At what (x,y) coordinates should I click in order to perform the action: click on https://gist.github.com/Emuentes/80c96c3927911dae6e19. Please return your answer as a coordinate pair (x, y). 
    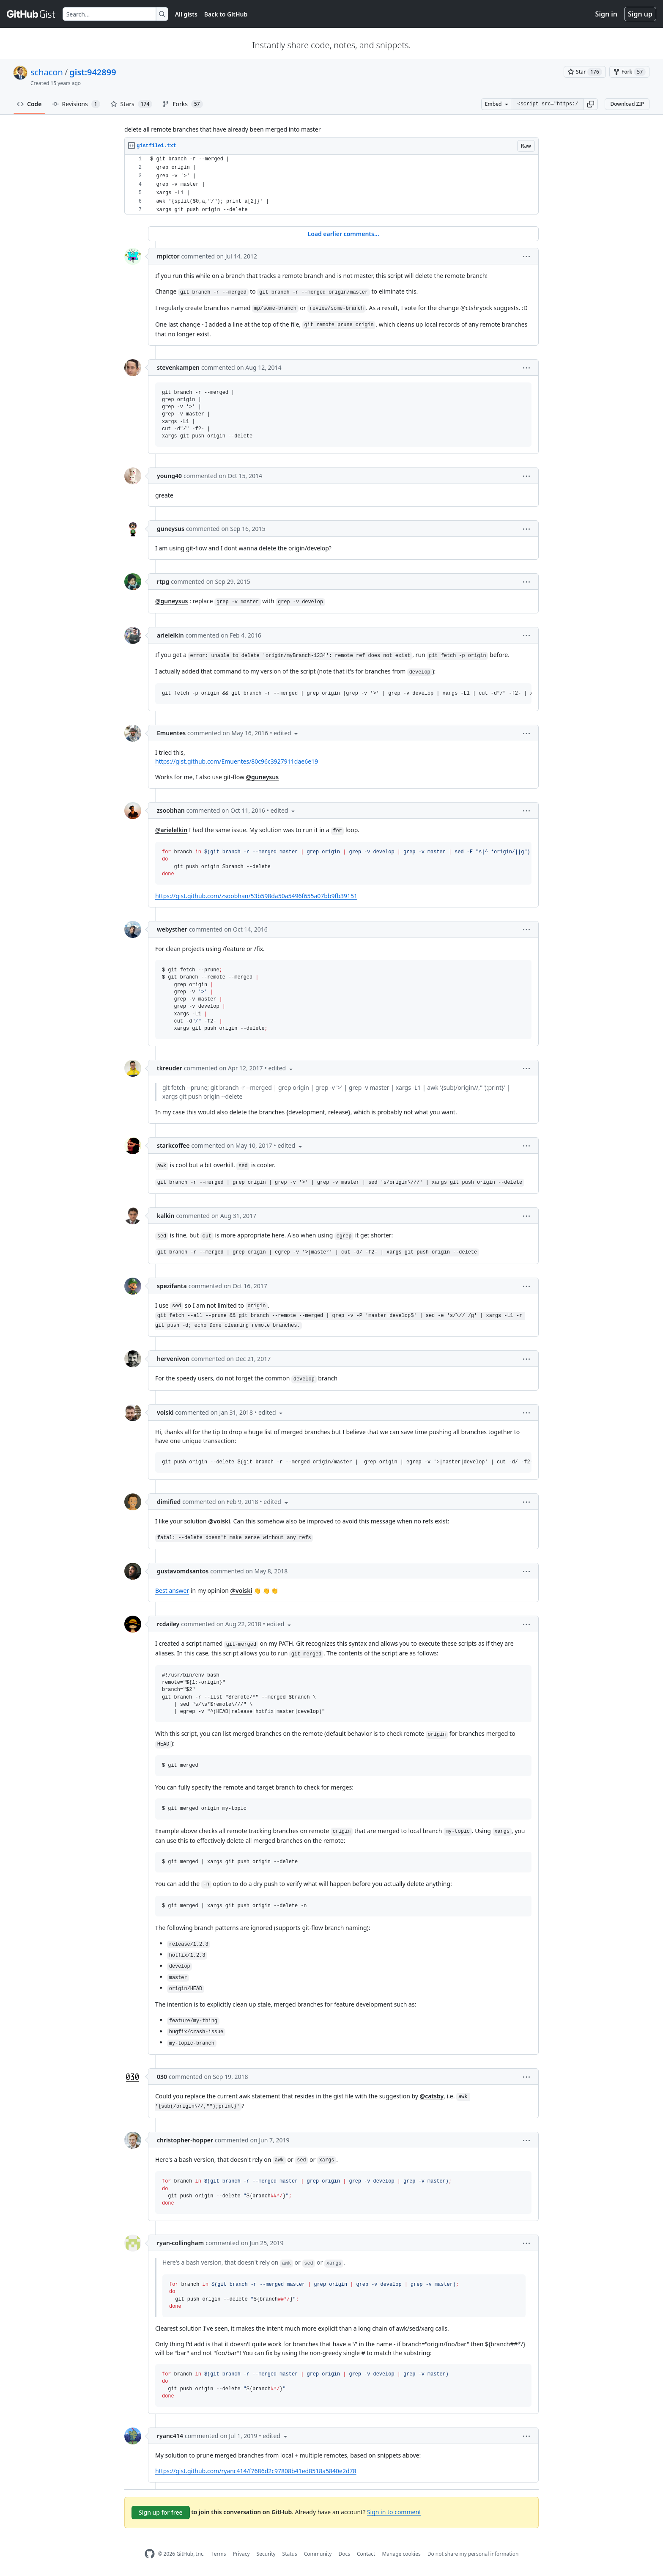
    Looking at the image, I should click on (236, 761).